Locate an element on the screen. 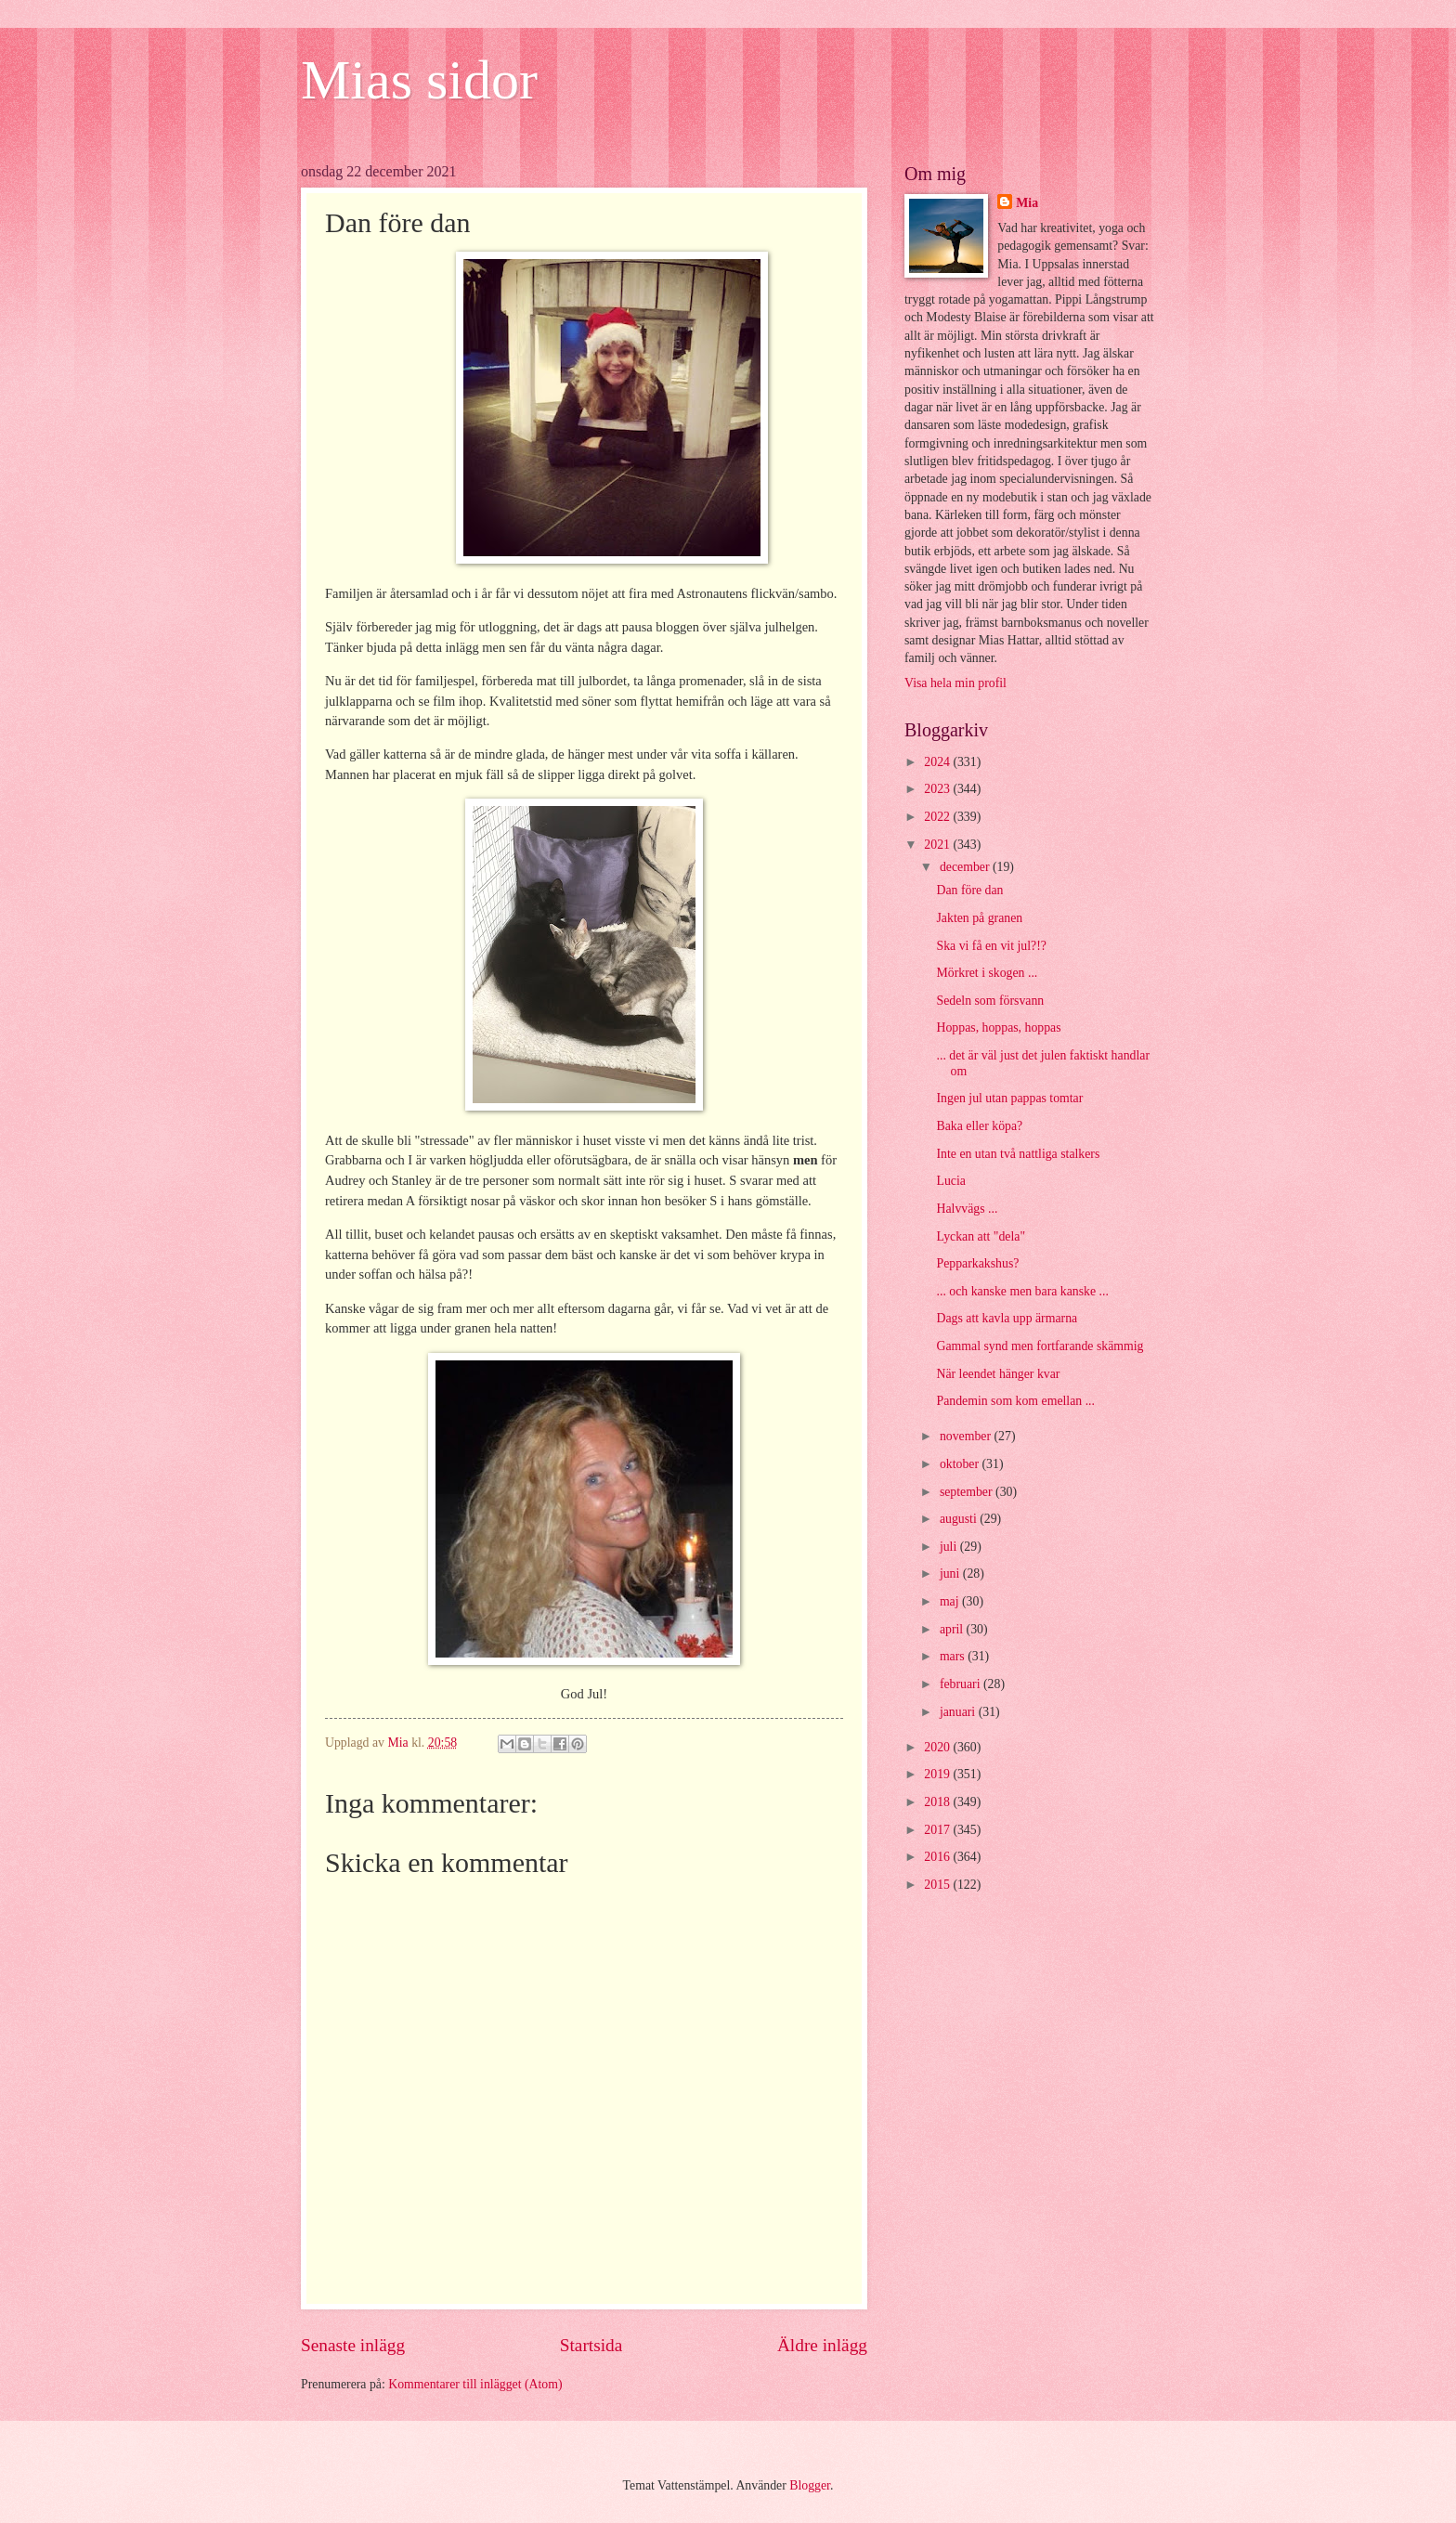 The width and height of the screenshot is (1456, 2523). Lyckan att "dela" is located at coordinates (980, 1236).